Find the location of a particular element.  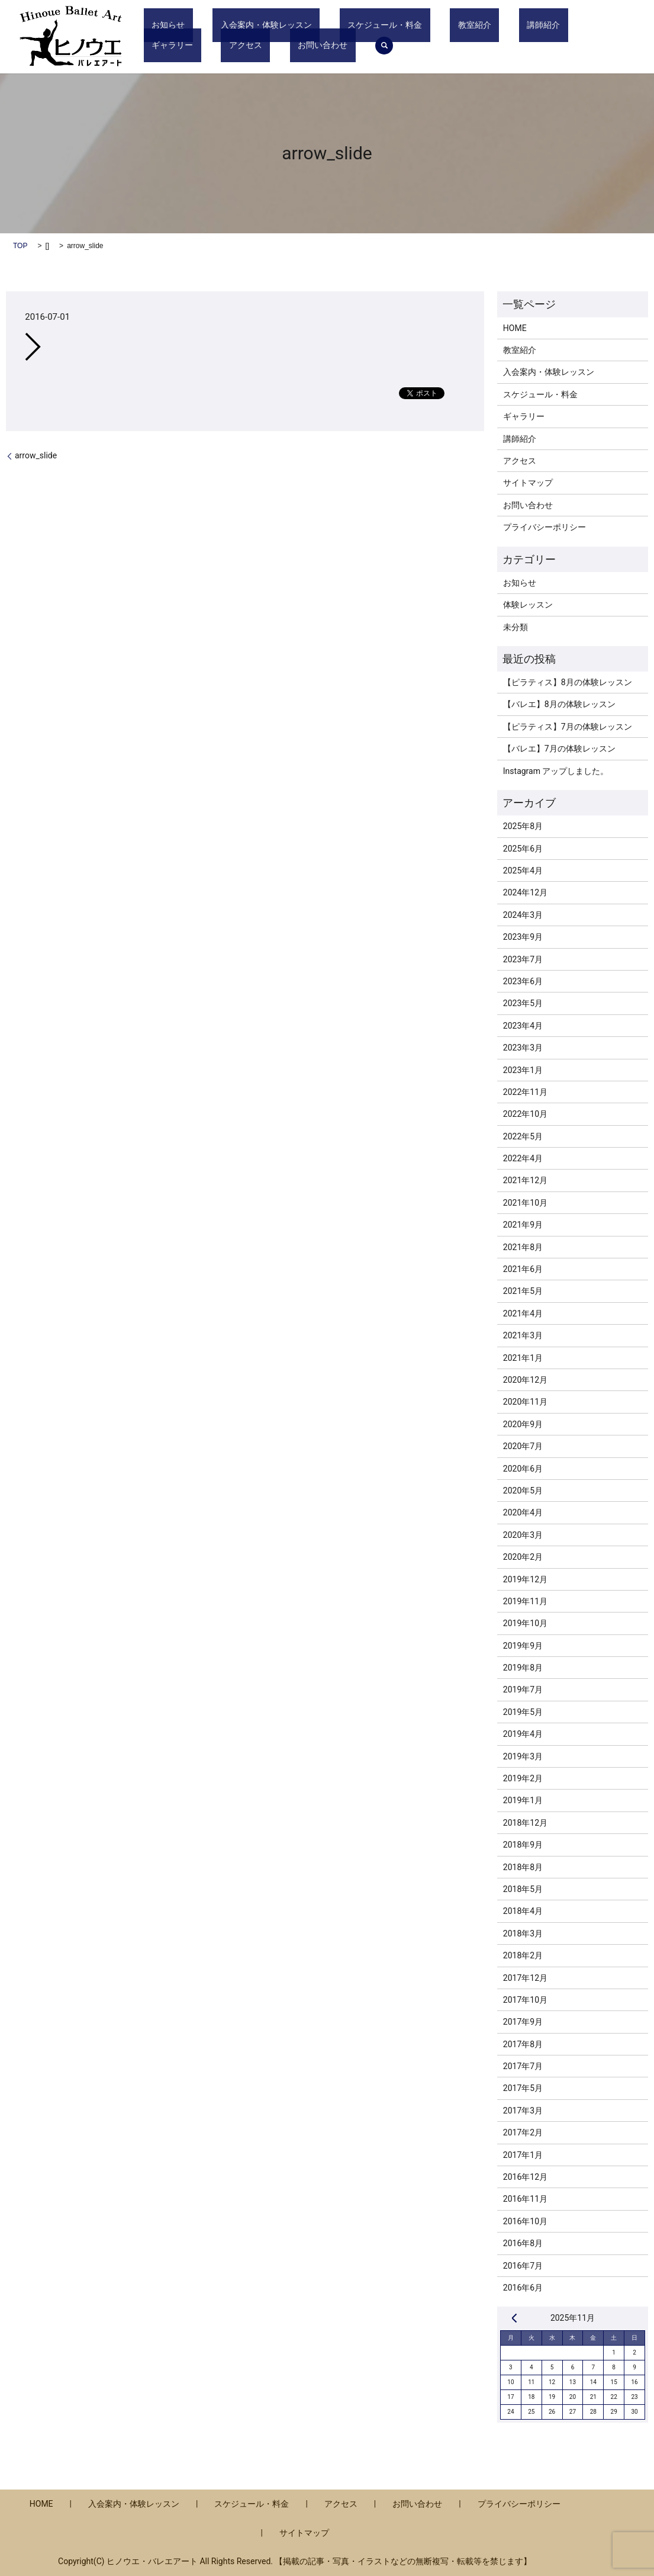

2020年3月 is located at coordinates (523, 1535).